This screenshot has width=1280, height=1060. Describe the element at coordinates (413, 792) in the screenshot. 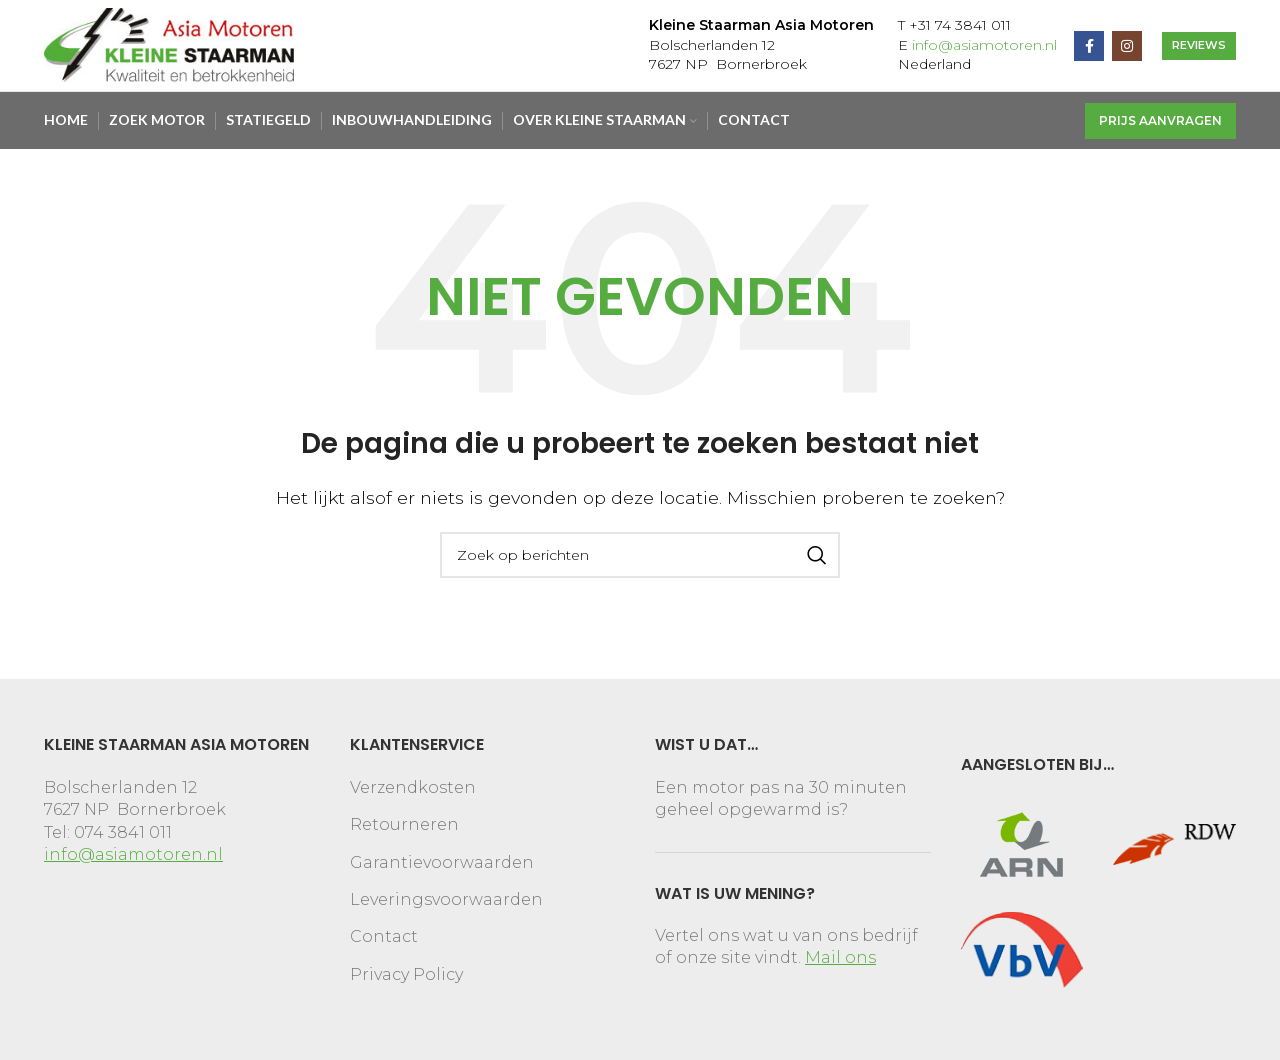

I see `Verzendkosten` at that location.